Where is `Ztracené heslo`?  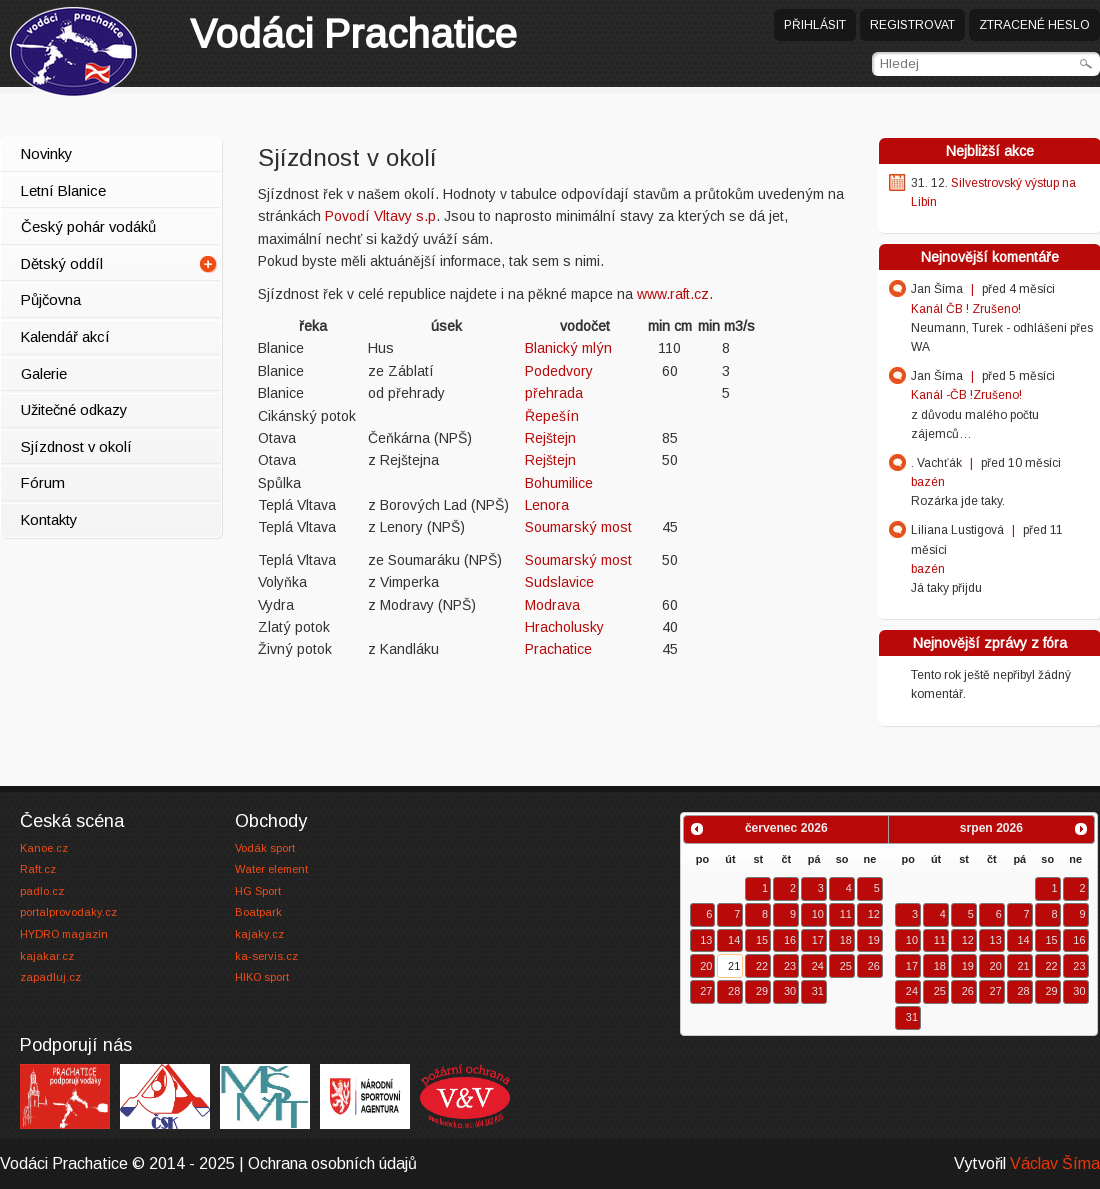
Ztracené heslo is located at coordinates (1034, 25).